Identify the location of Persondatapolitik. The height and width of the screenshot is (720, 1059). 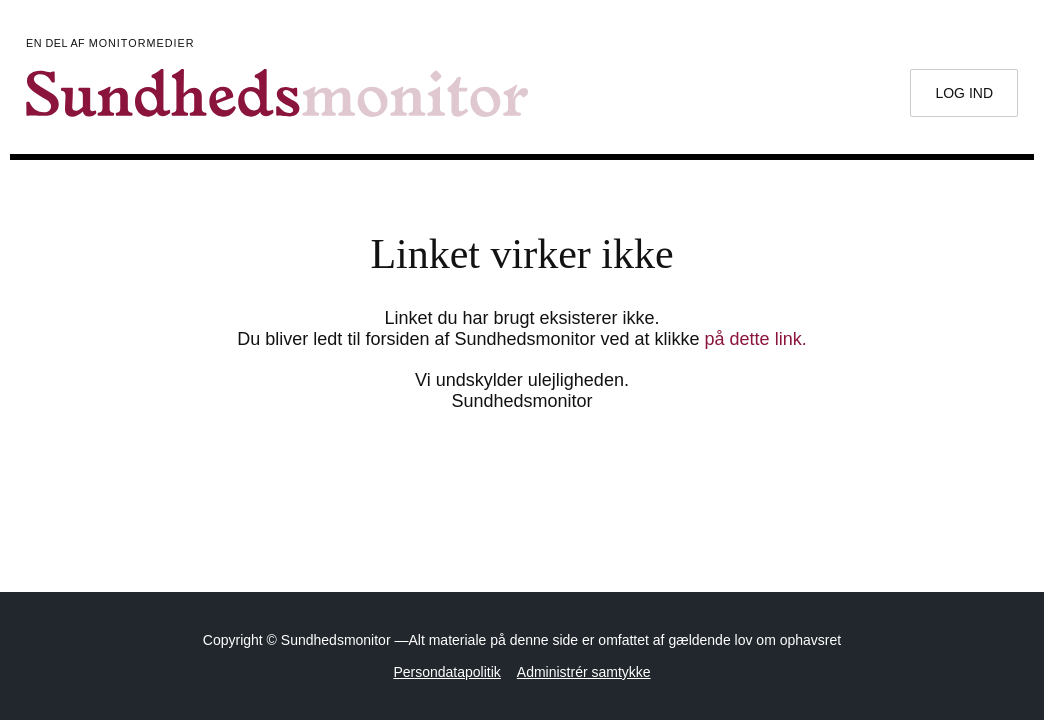
(446, 672).